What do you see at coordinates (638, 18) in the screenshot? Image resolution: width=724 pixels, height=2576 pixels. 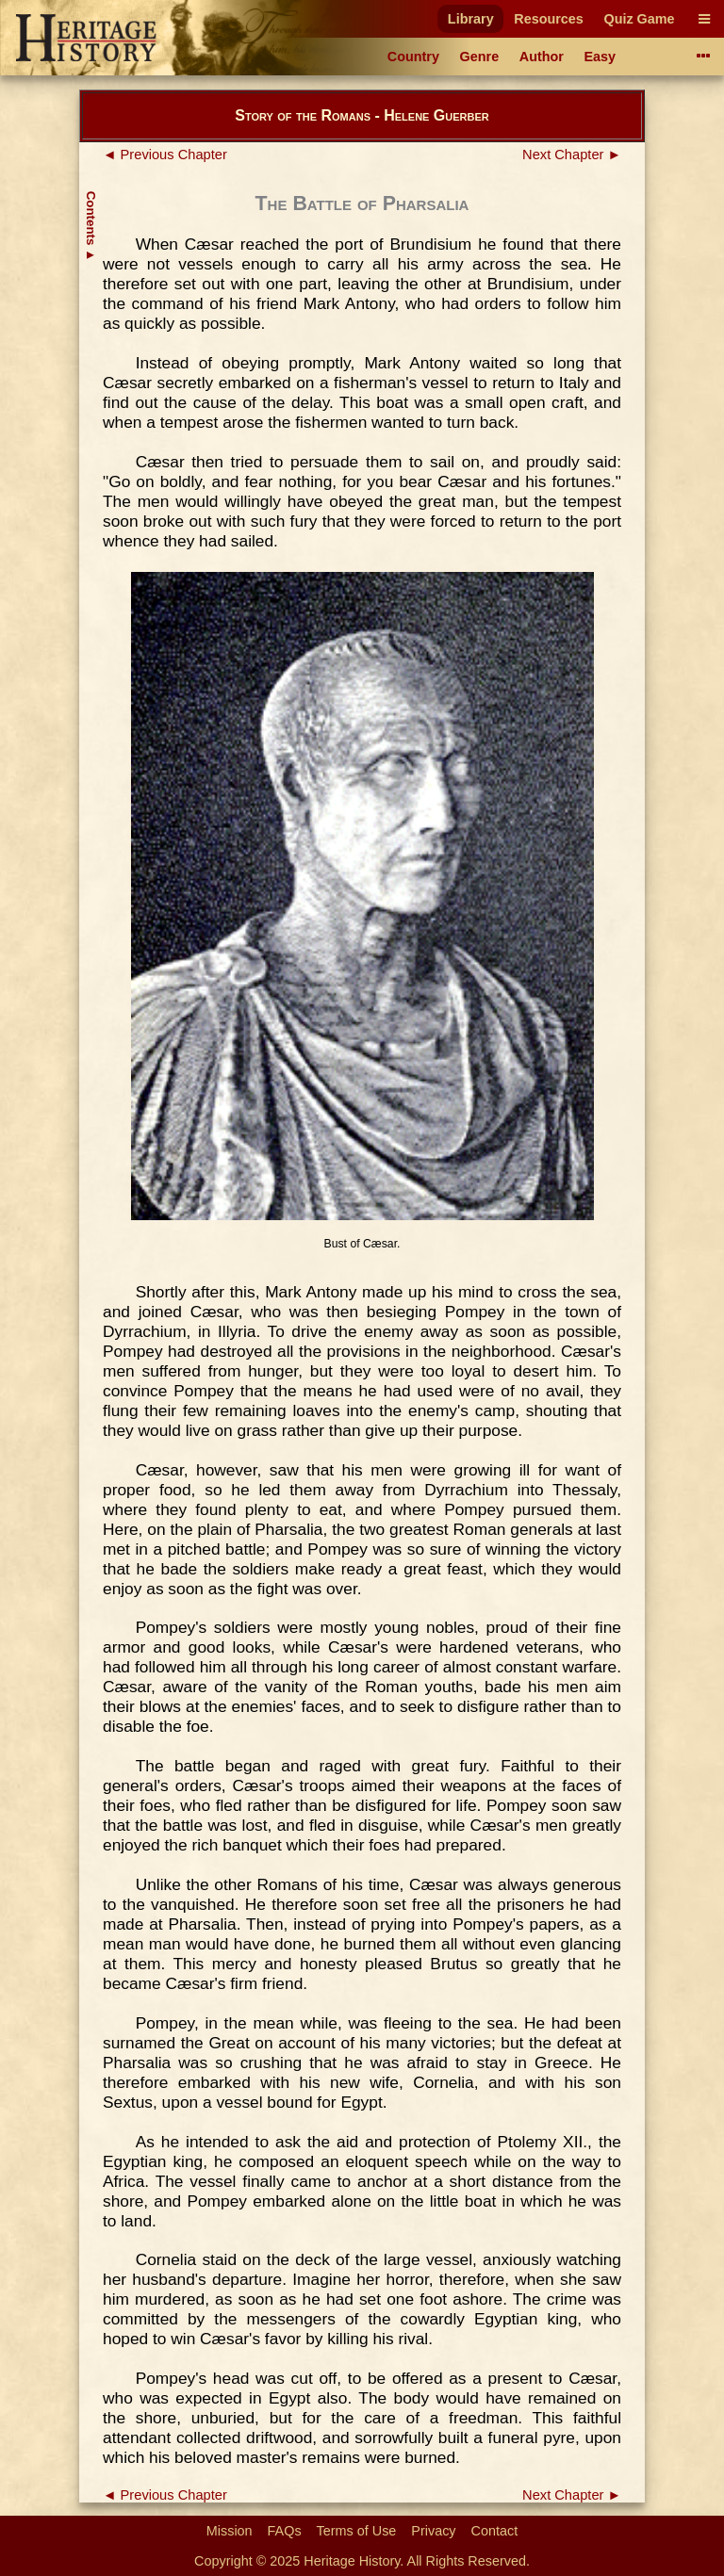 I see `Quiz Game` at bounding box center [638, 18].